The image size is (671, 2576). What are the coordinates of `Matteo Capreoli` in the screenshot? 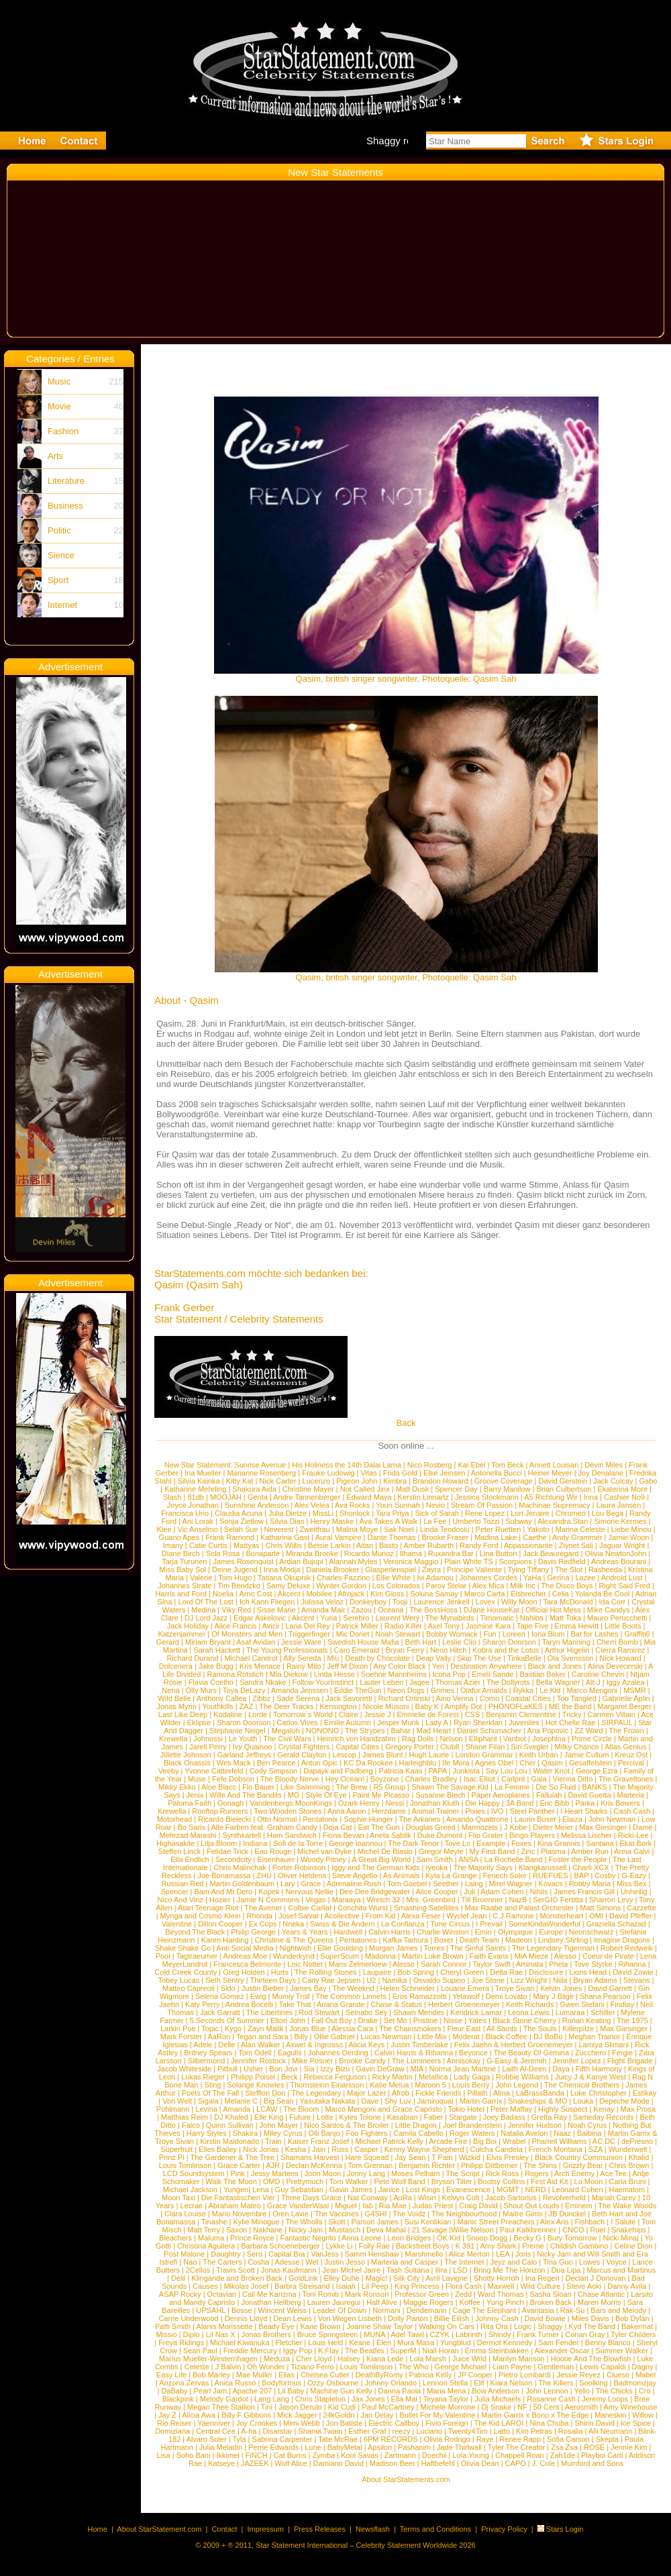 It's located at (188, 1988).